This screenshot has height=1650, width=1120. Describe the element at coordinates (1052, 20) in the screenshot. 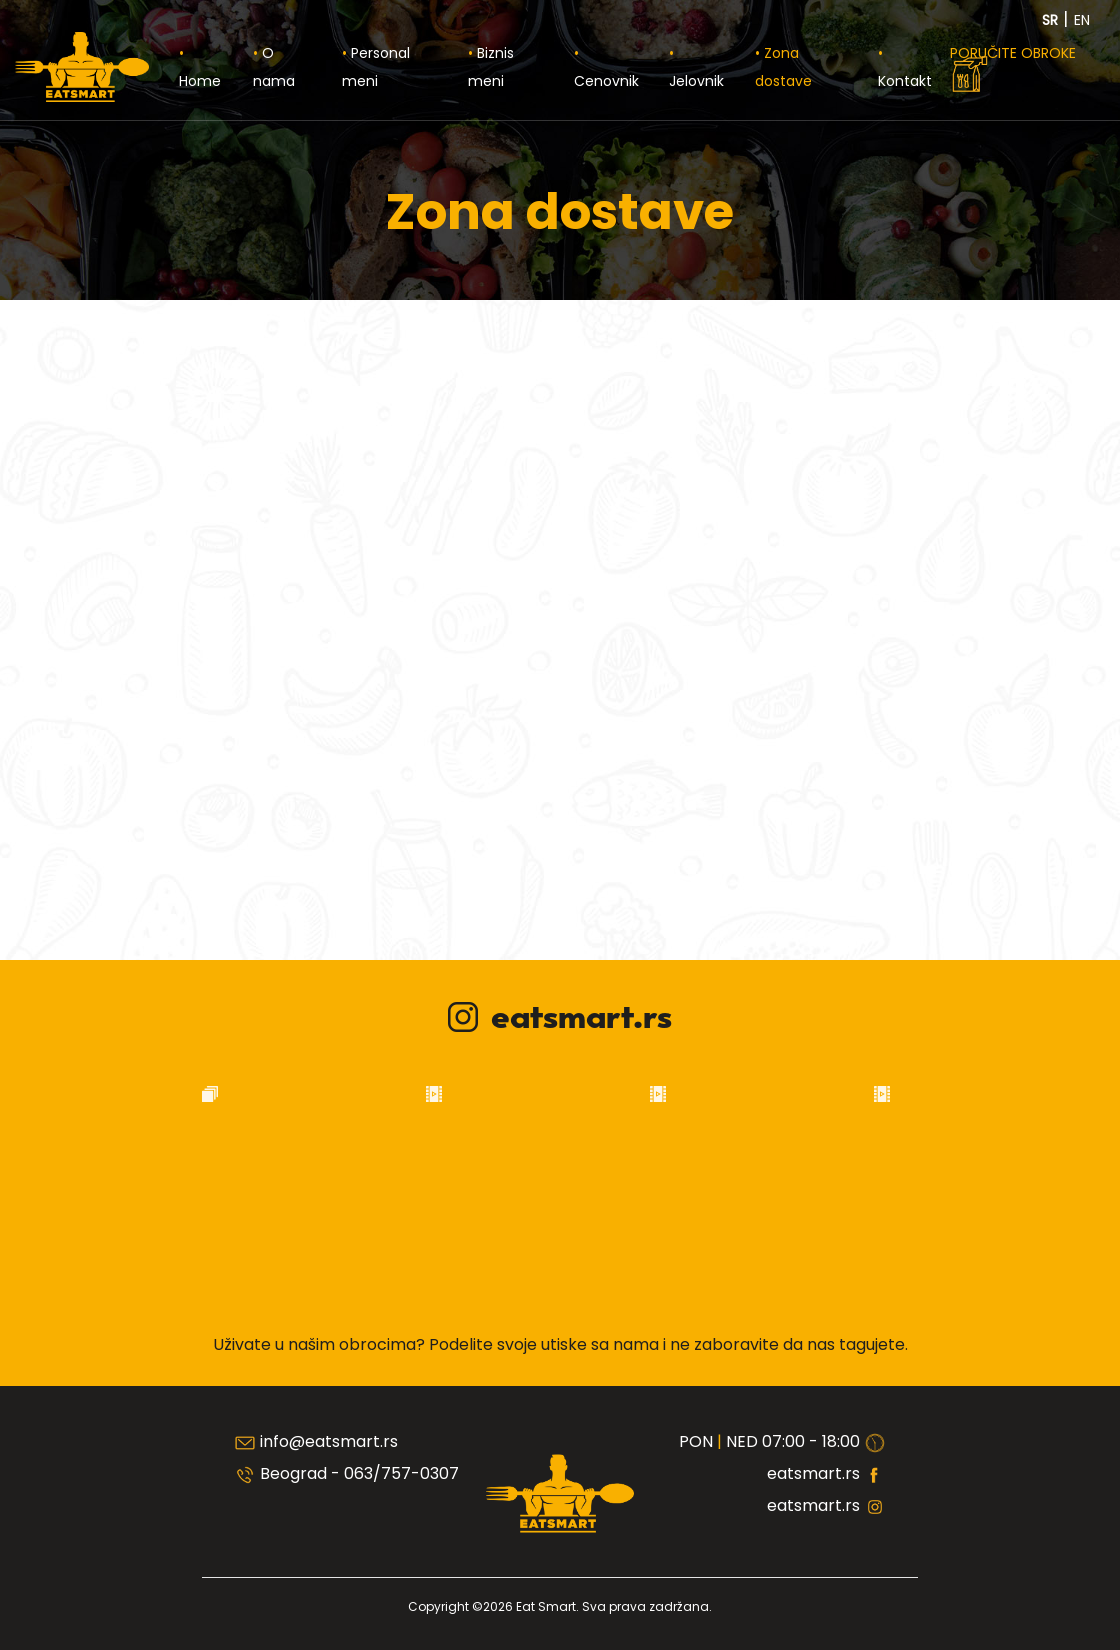

I see `SR` at that location.